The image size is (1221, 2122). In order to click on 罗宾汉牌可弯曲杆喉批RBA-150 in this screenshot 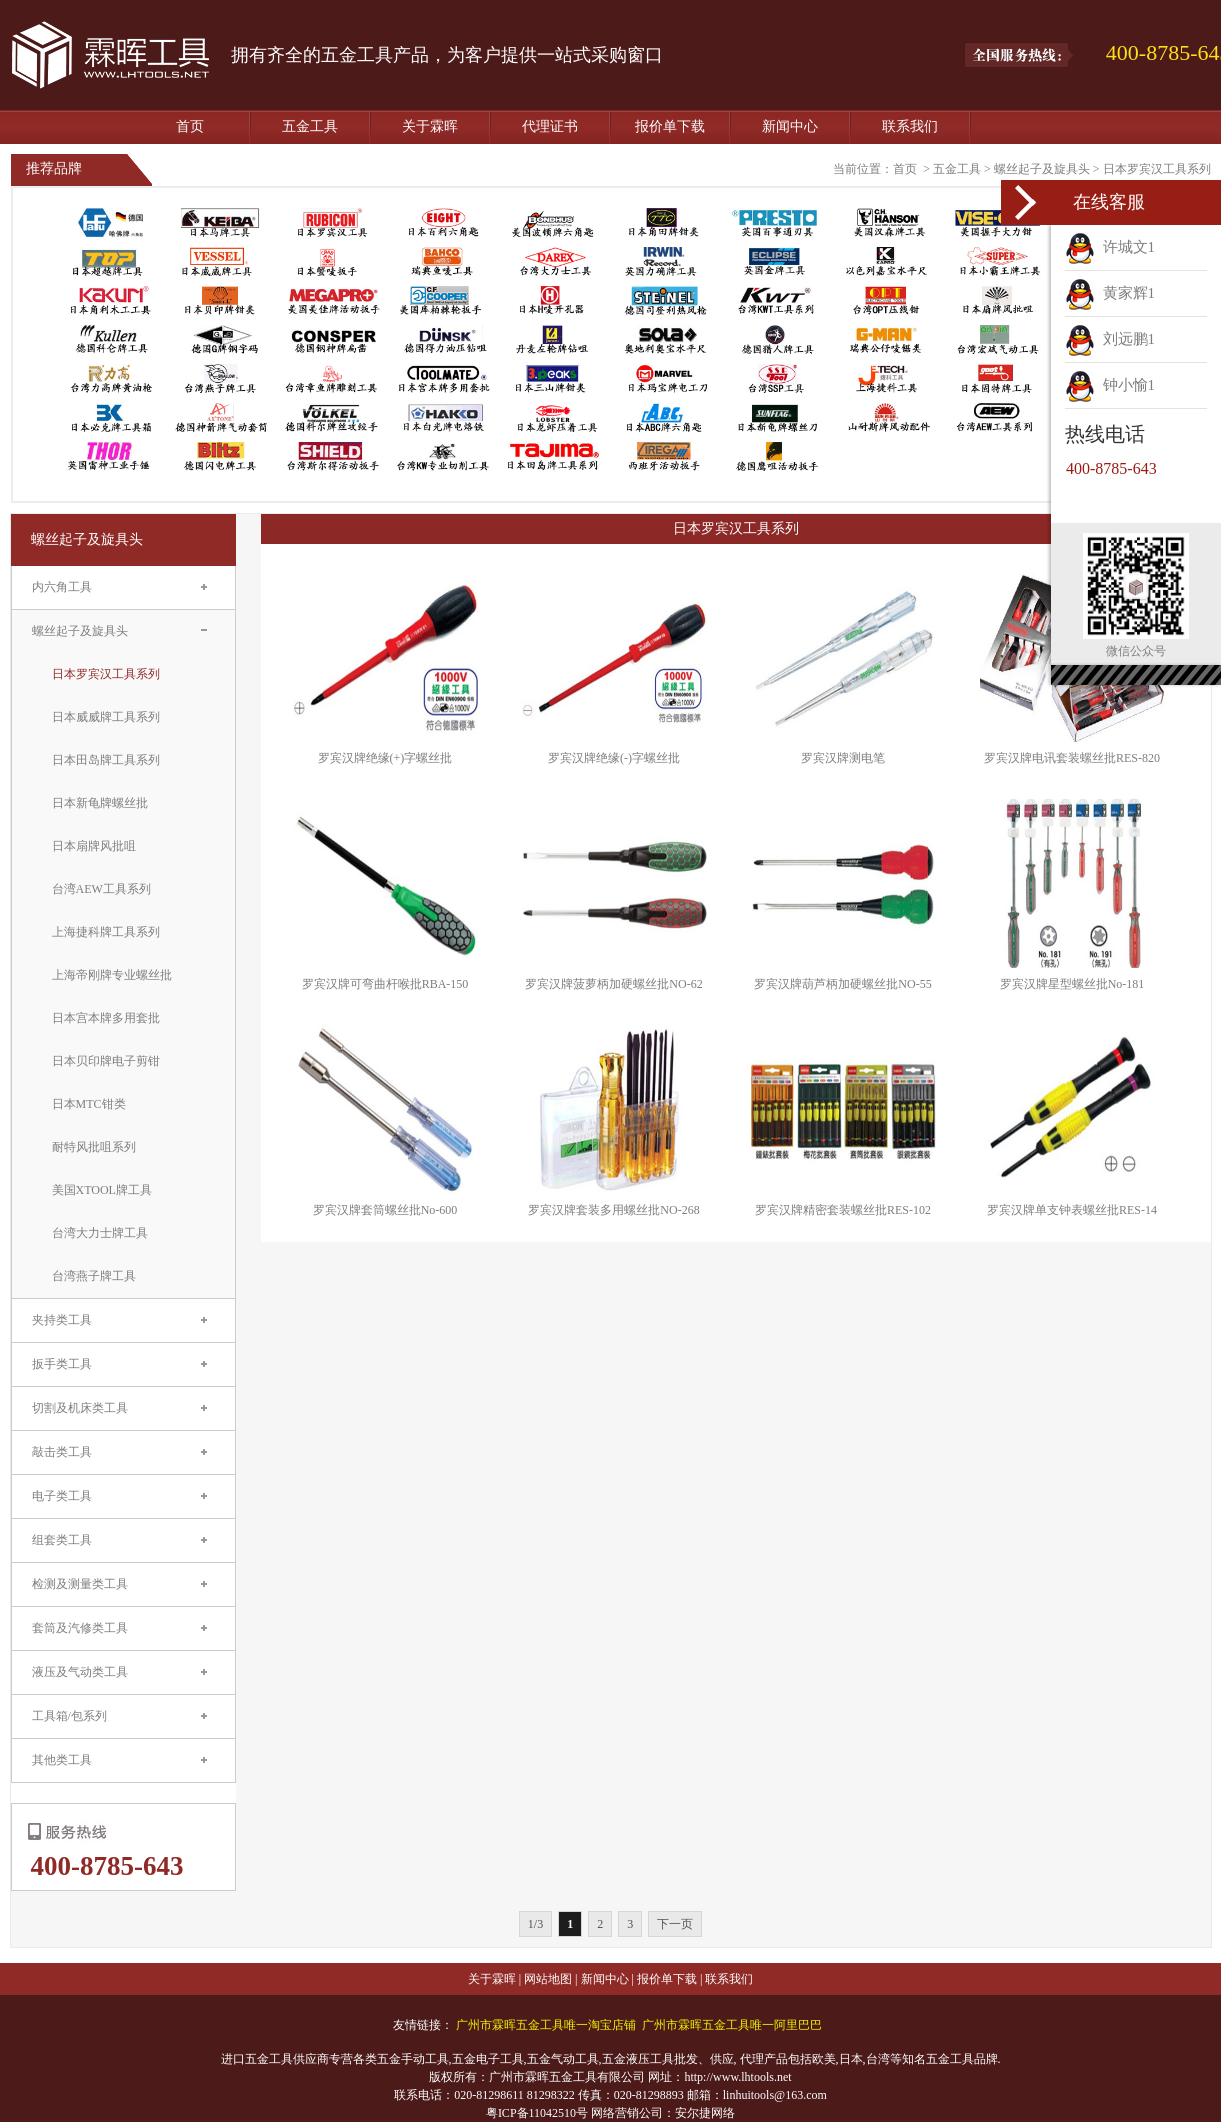, I will do `click(385, 984)`.